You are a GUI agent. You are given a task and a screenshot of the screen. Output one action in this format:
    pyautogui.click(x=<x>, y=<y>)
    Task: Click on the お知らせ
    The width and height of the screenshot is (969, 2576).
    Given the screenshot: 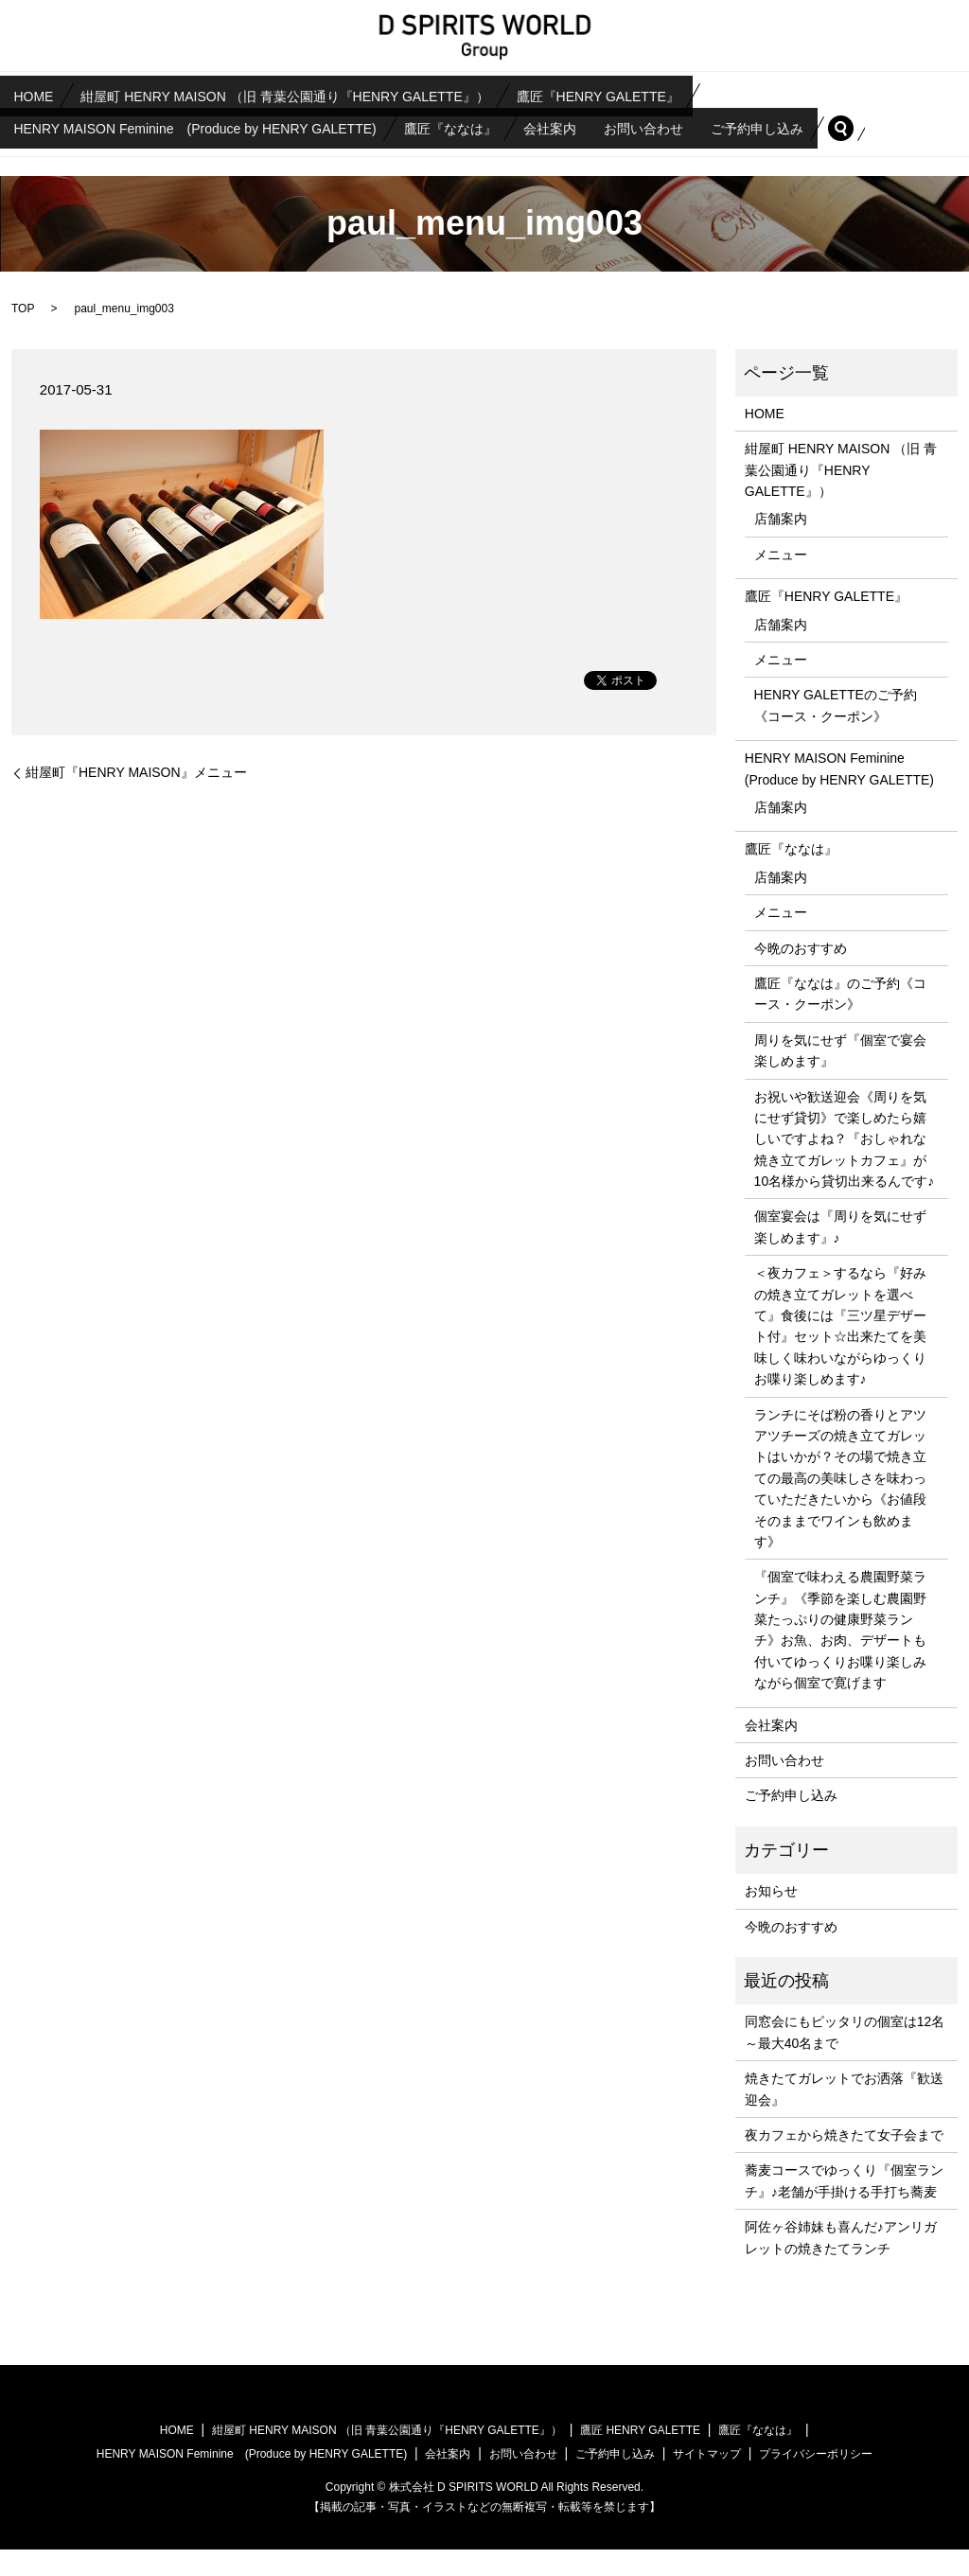 What is the action you would take?
    pyautogui.click(x=771, y=1917)
    